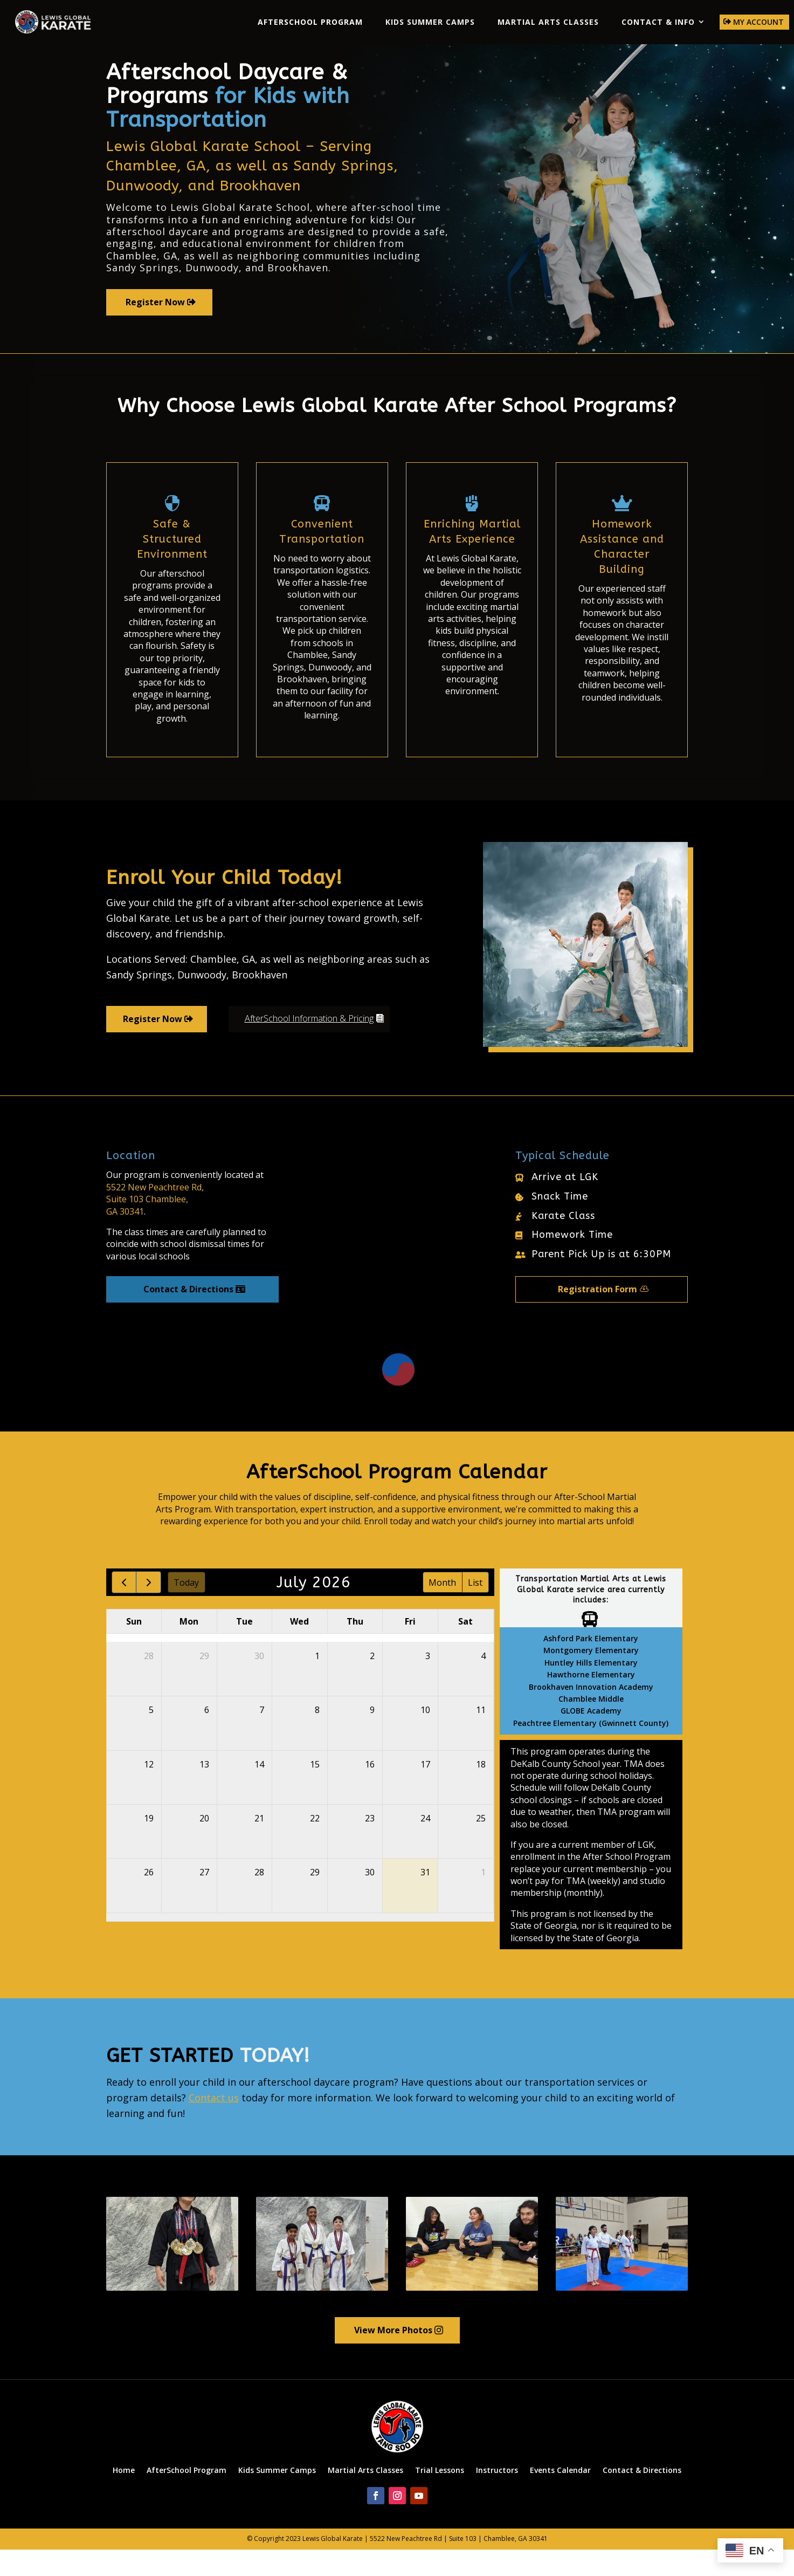 The width and height of the screenshot is (794, 2576). I want to click on Sun [Sunday], so click(134, 1648).